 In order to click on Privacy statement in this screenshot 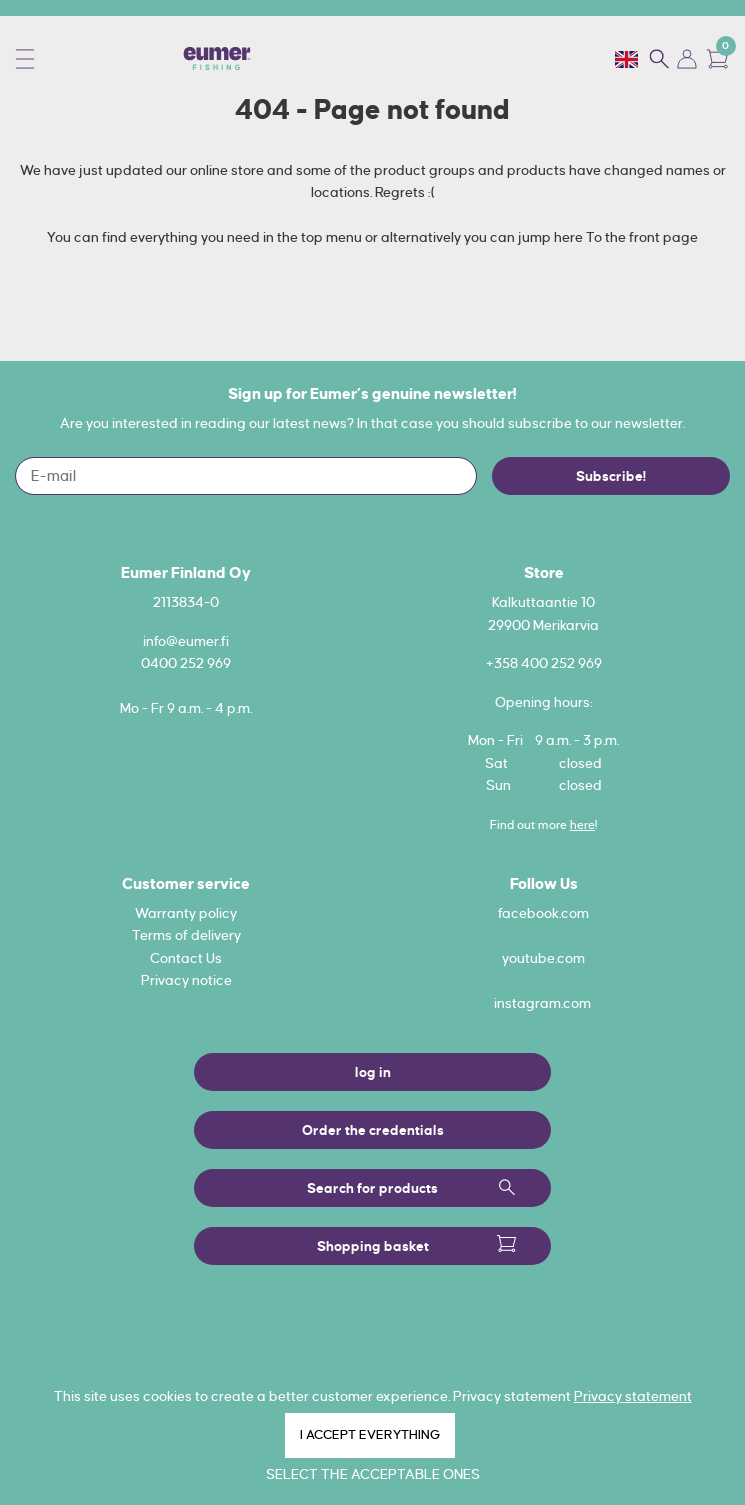, I will do `click(633, 1396)`.